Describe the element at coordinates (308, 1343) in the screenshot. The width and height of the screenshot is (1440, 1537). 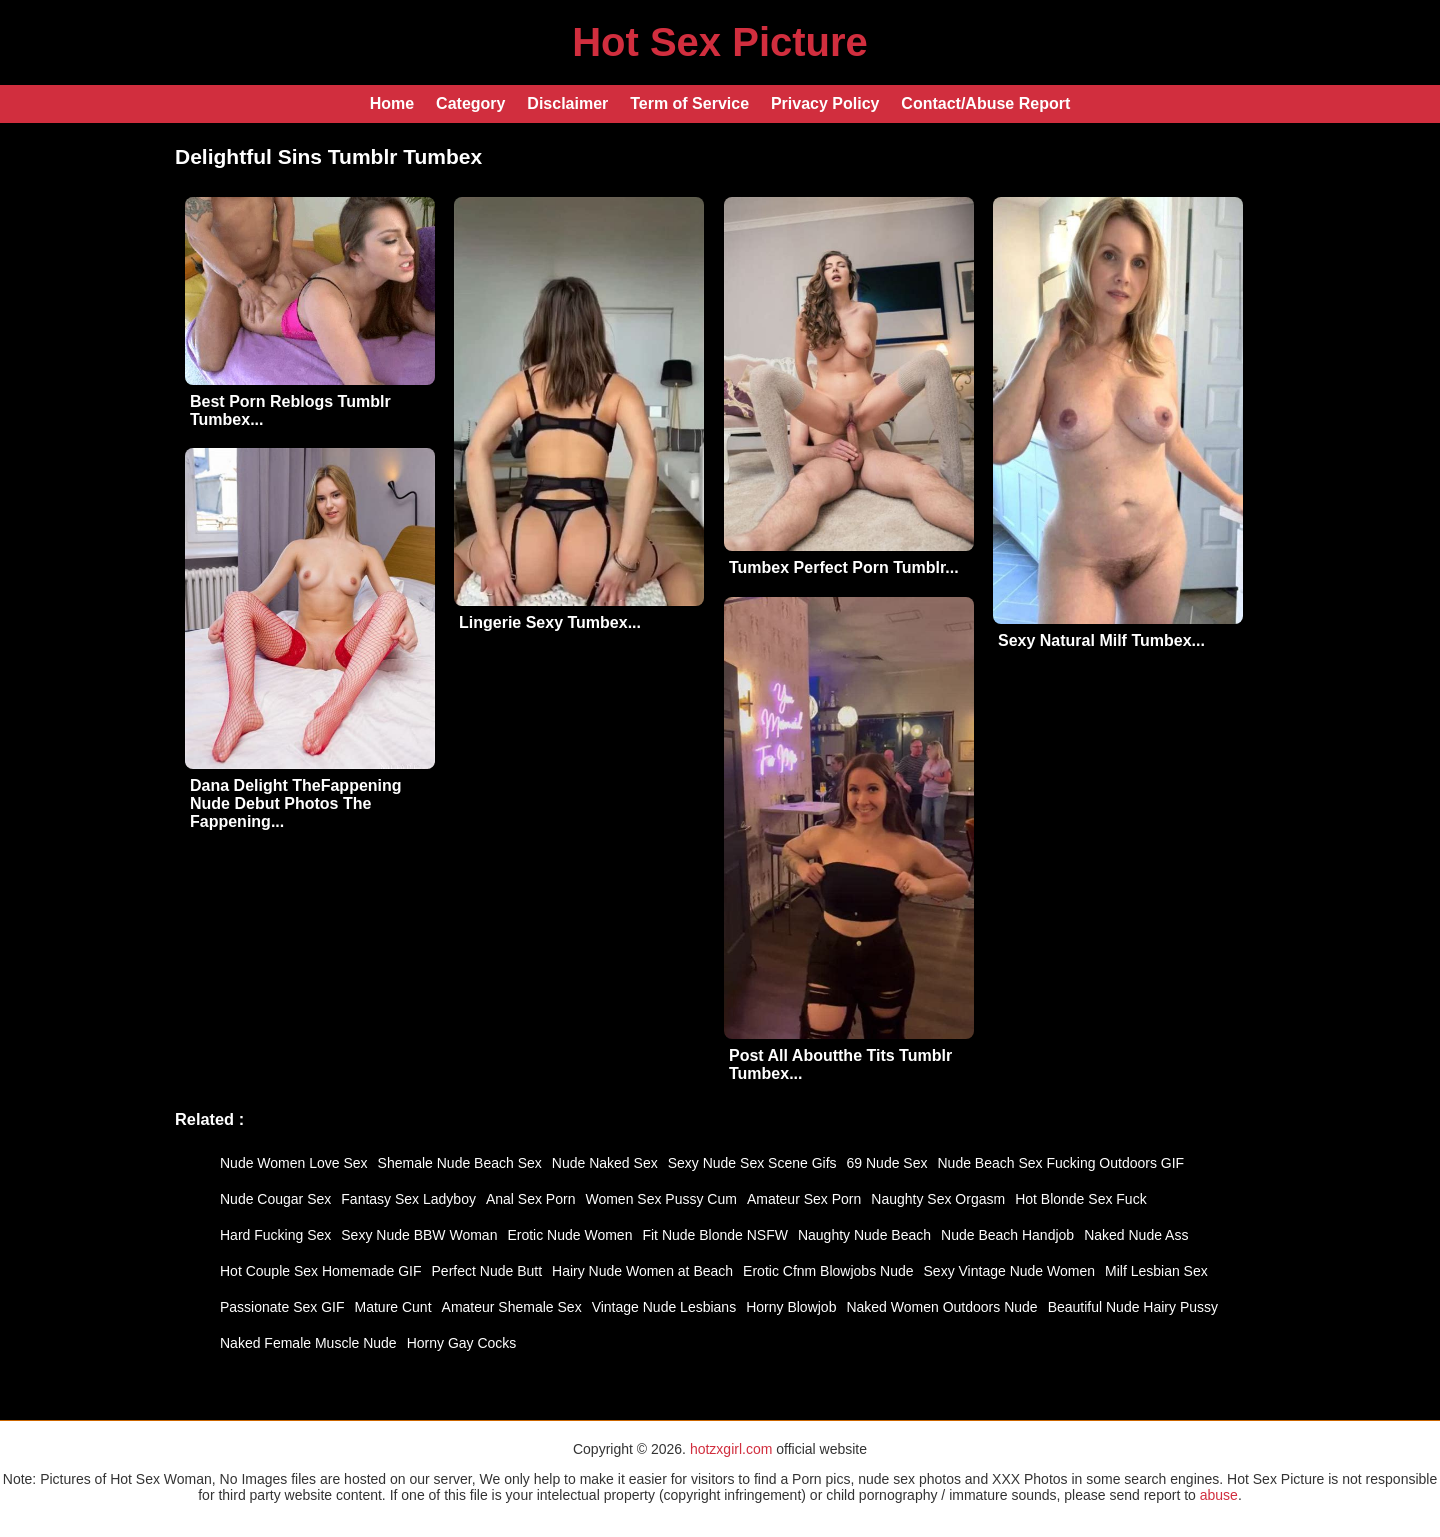
I see `Naked Female Muscle Nude` at that location.